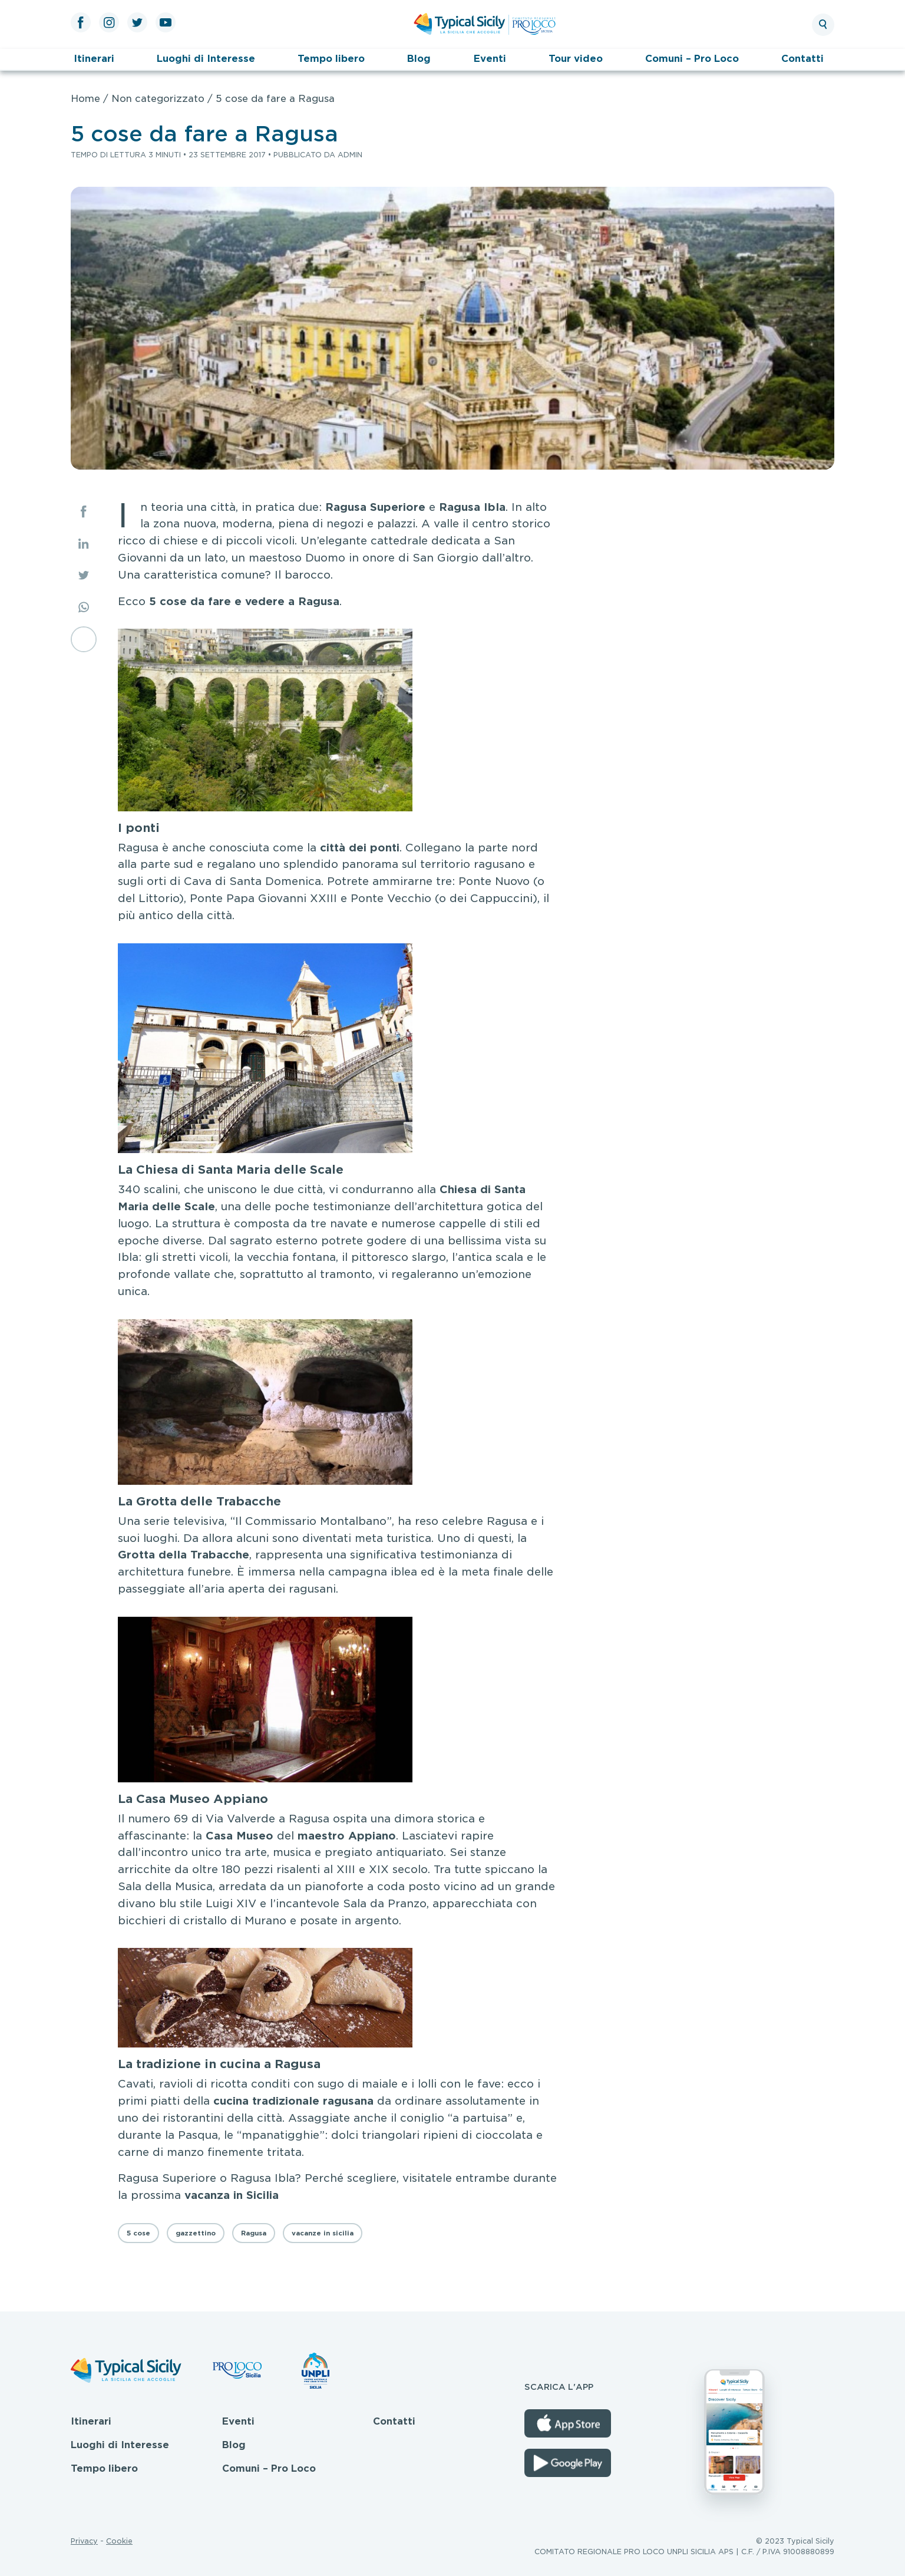 This screenshot has width=905, height=2576. What do you see at coordinates (576, 58) in the screenshot?
I see `Tour video` at bounding box center [576, 58].